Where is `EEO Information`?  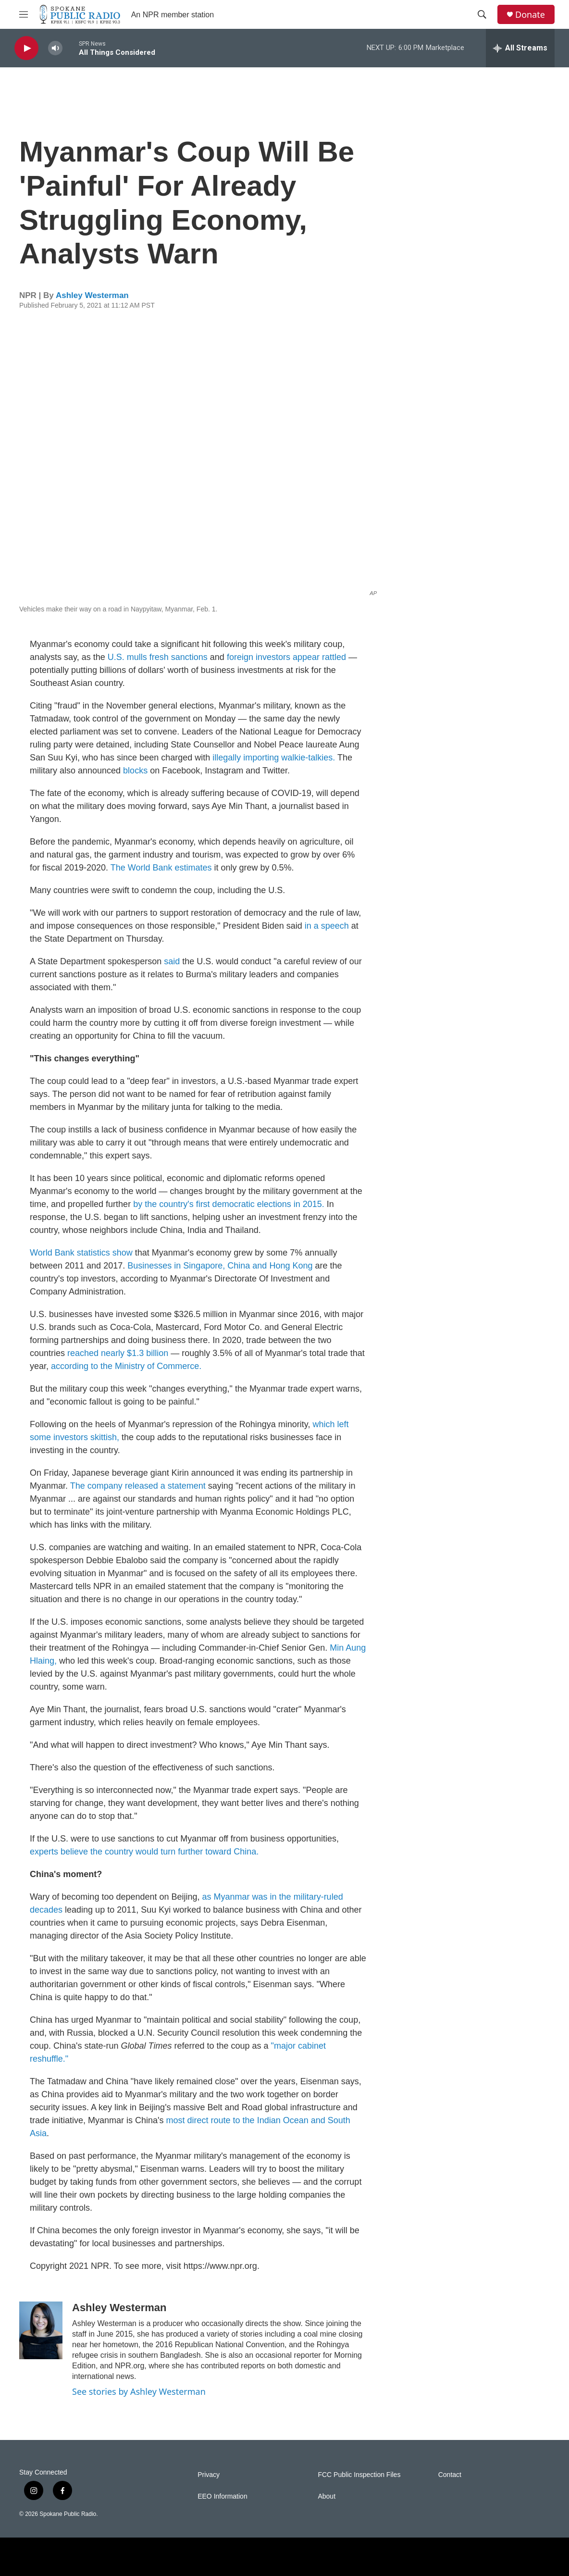
EEO Information is located at coordinates (222, 2496).